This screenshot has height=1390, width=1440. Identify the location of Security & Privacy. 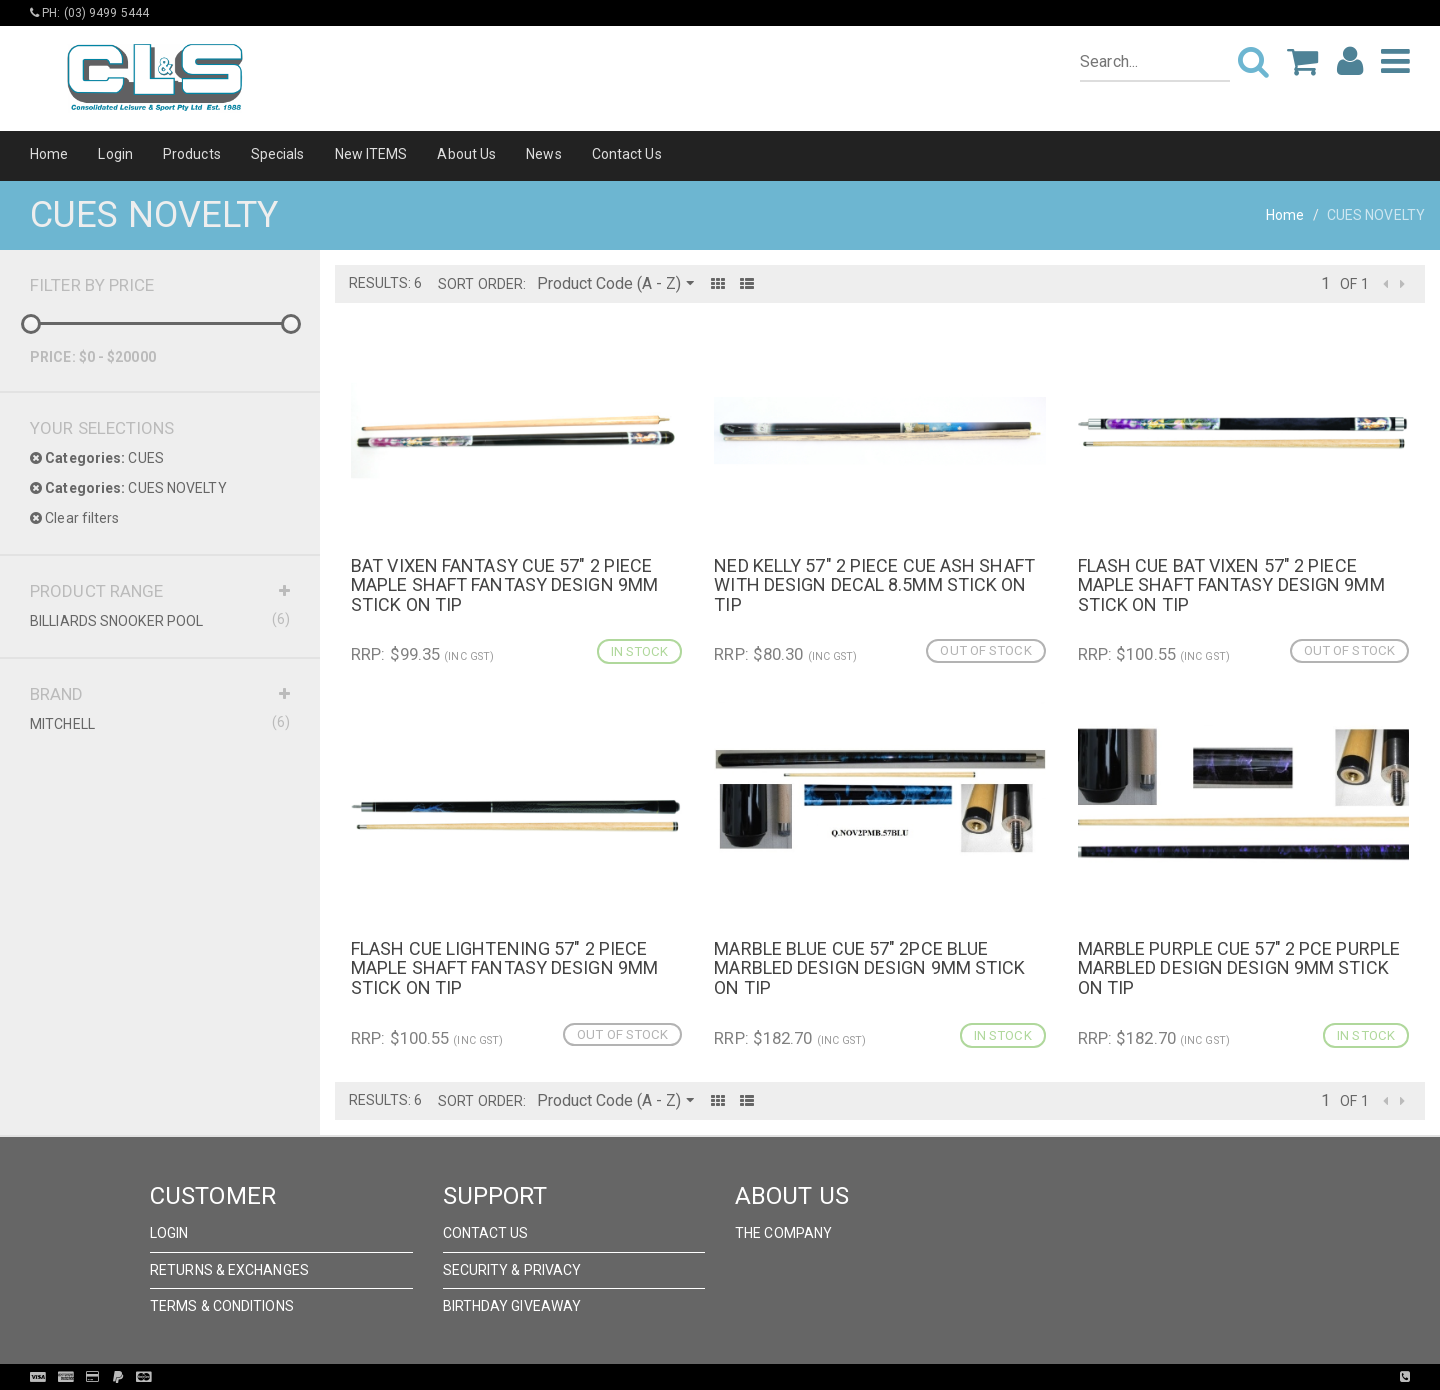
(512, 1270).